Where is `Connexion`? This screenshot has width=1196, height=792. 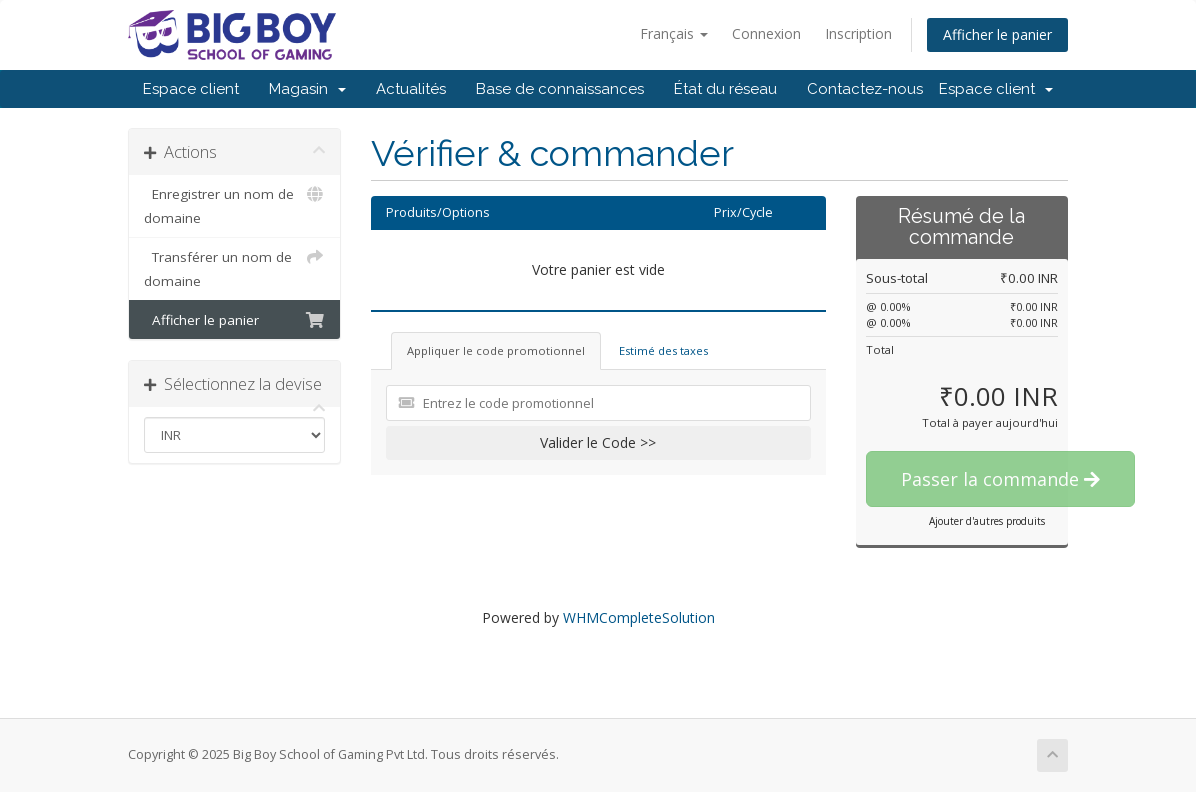 Connexion is located at coordinates (766, 33).